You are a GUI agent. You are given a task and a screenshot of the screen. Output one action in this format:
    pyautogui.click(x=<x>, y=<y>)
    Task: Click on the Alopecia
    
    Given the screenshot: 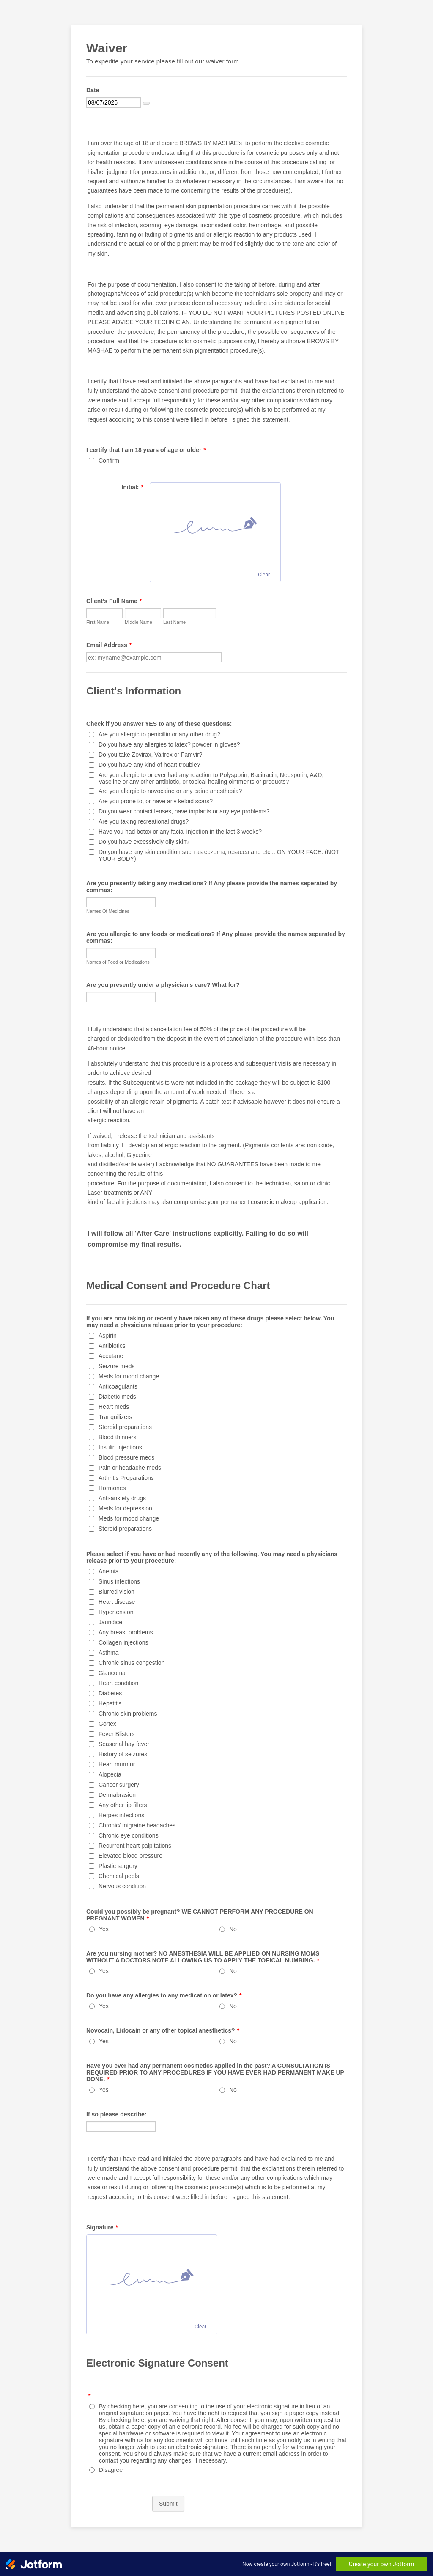 What is the action you would take?
    pyautogui.click(x=110, y=1774)
    